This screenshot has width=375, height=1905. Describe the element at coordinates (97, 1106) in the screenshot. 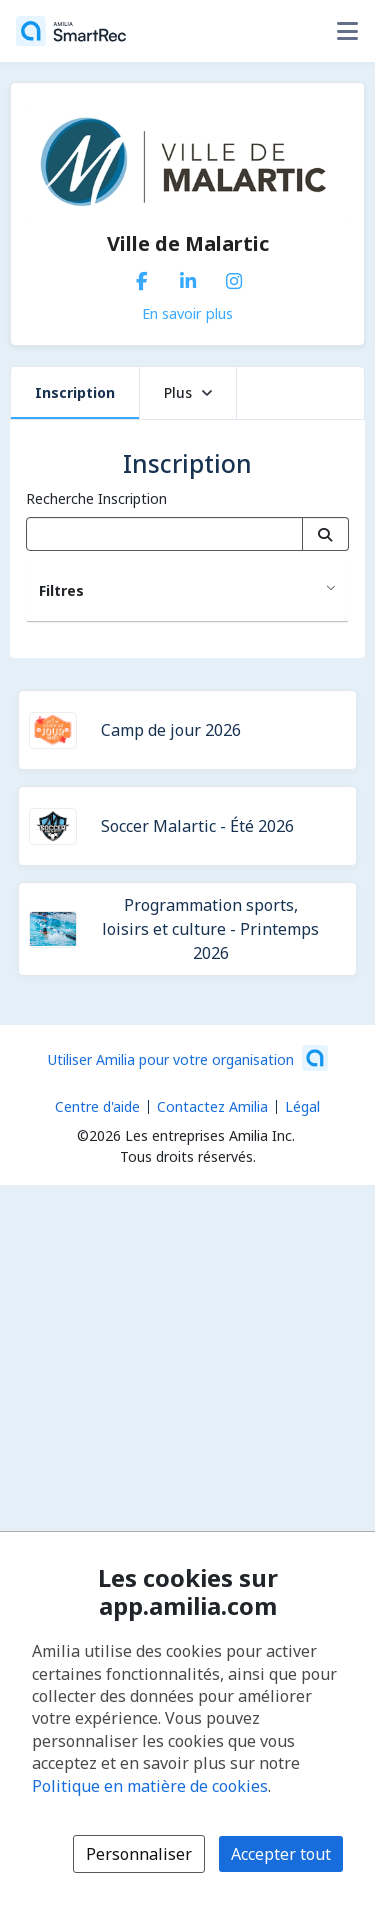

I see `Centre d'aide [Centre d'aide Amilia (s'ouvre dans une nouvelle fenêtre)]` at that location.